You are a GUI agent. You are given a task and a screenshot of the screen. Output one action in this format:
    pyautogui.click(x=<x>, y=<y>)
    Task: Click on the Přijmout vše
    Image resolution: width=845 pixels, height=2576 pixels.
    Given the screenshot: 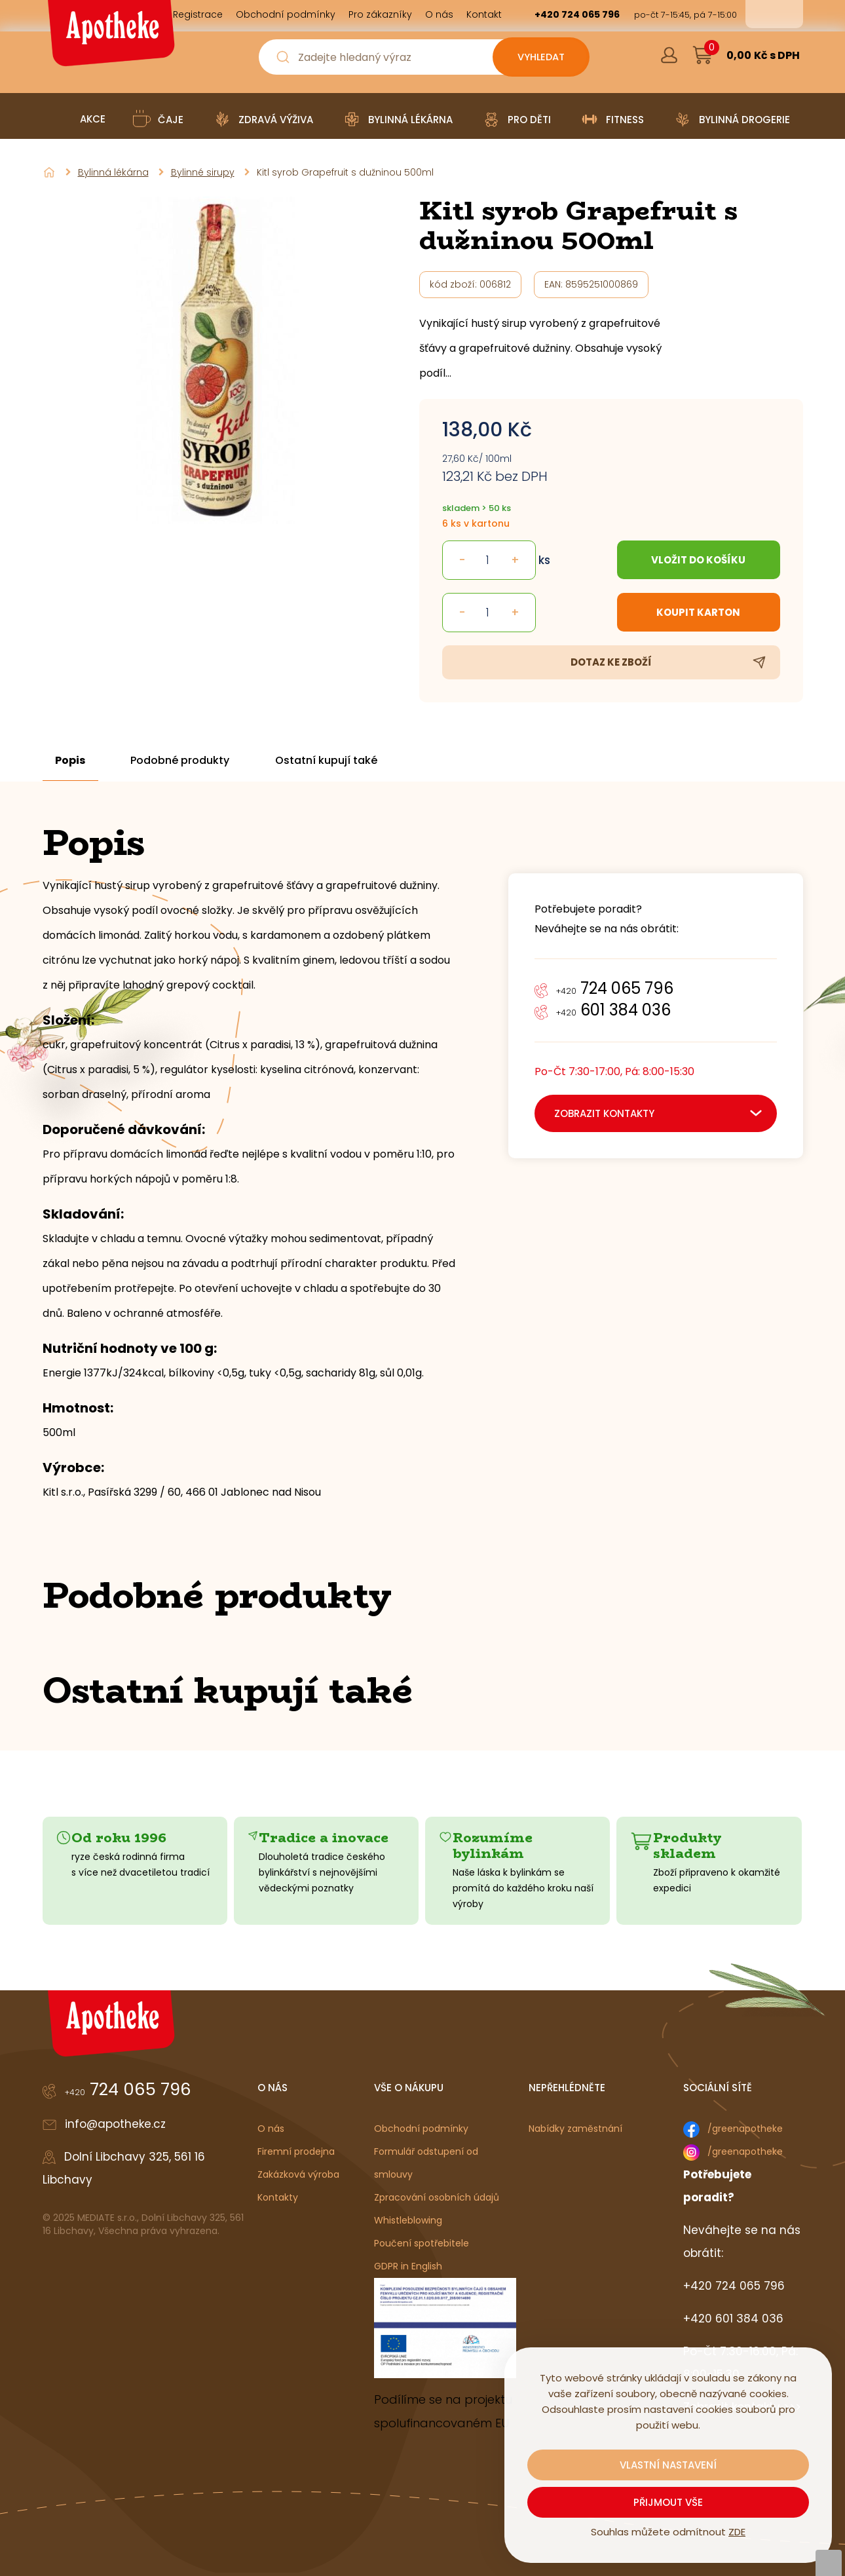 What is the action you would take?
    pyautogui.click(x=668, y=2502)
    